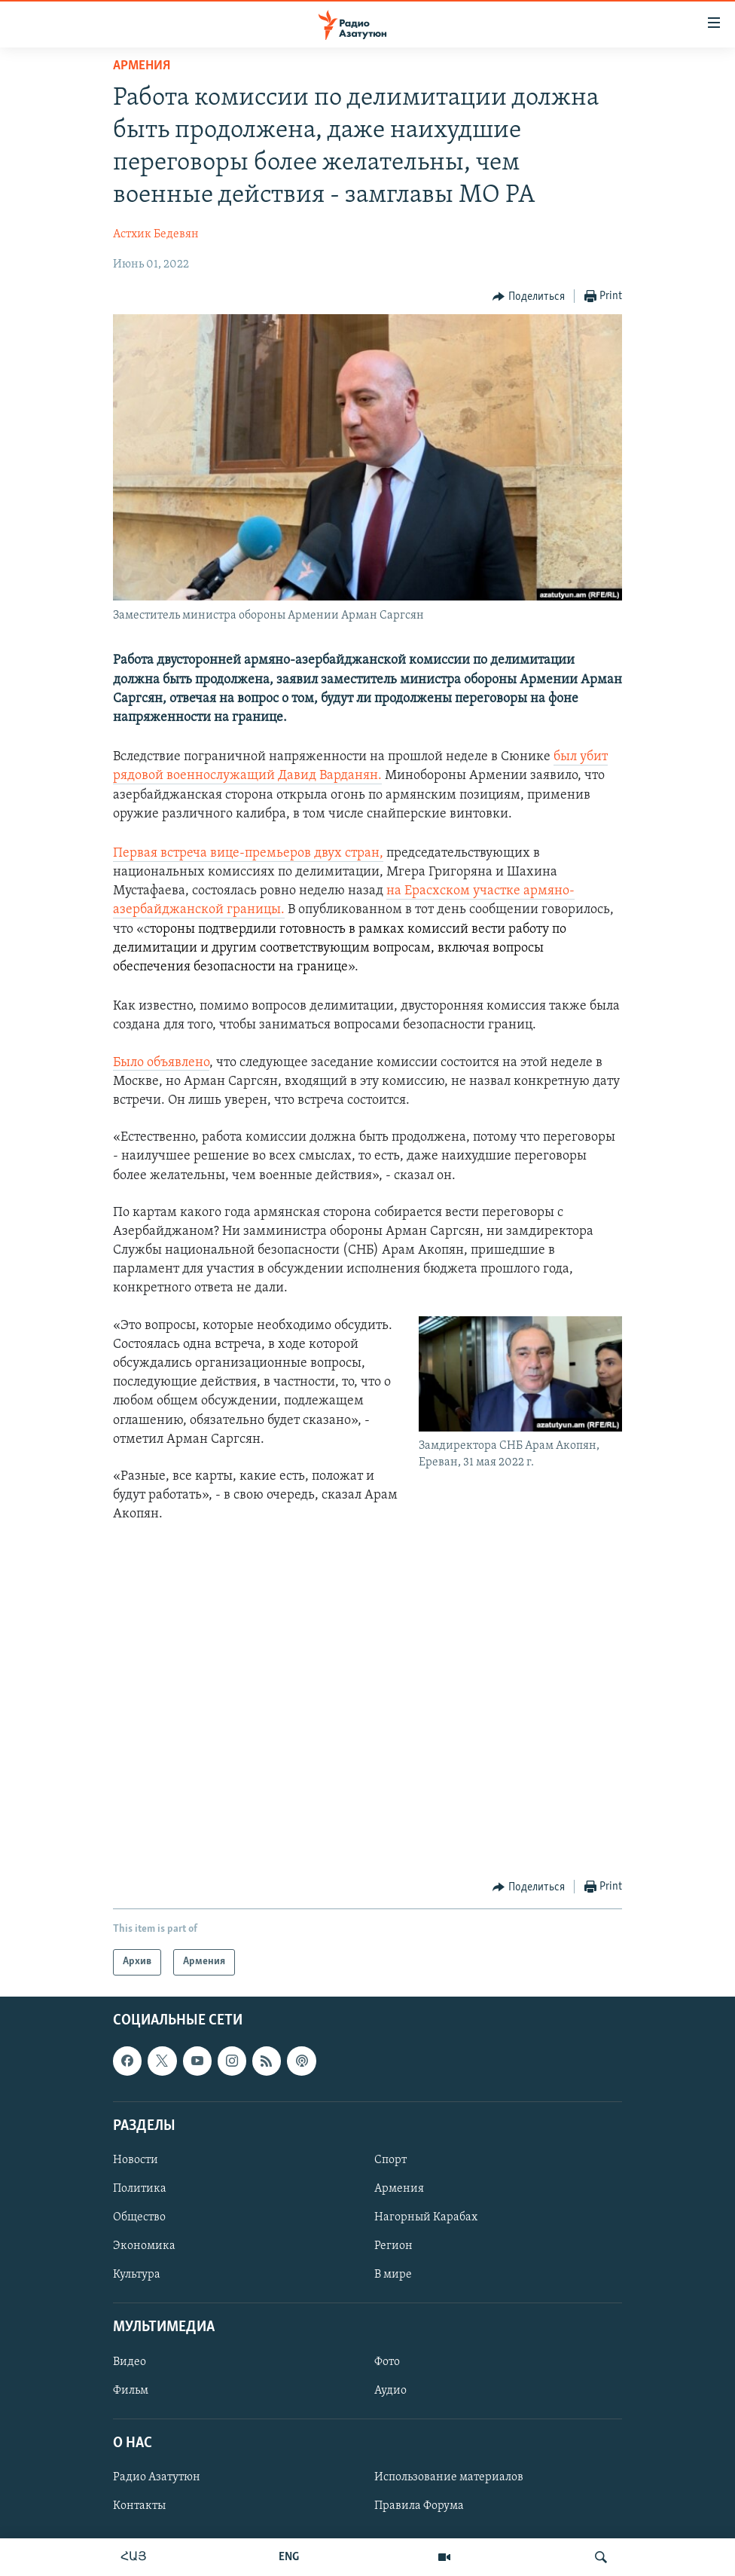  I want to click on Радио Азатутюн, so click(156, 2477).